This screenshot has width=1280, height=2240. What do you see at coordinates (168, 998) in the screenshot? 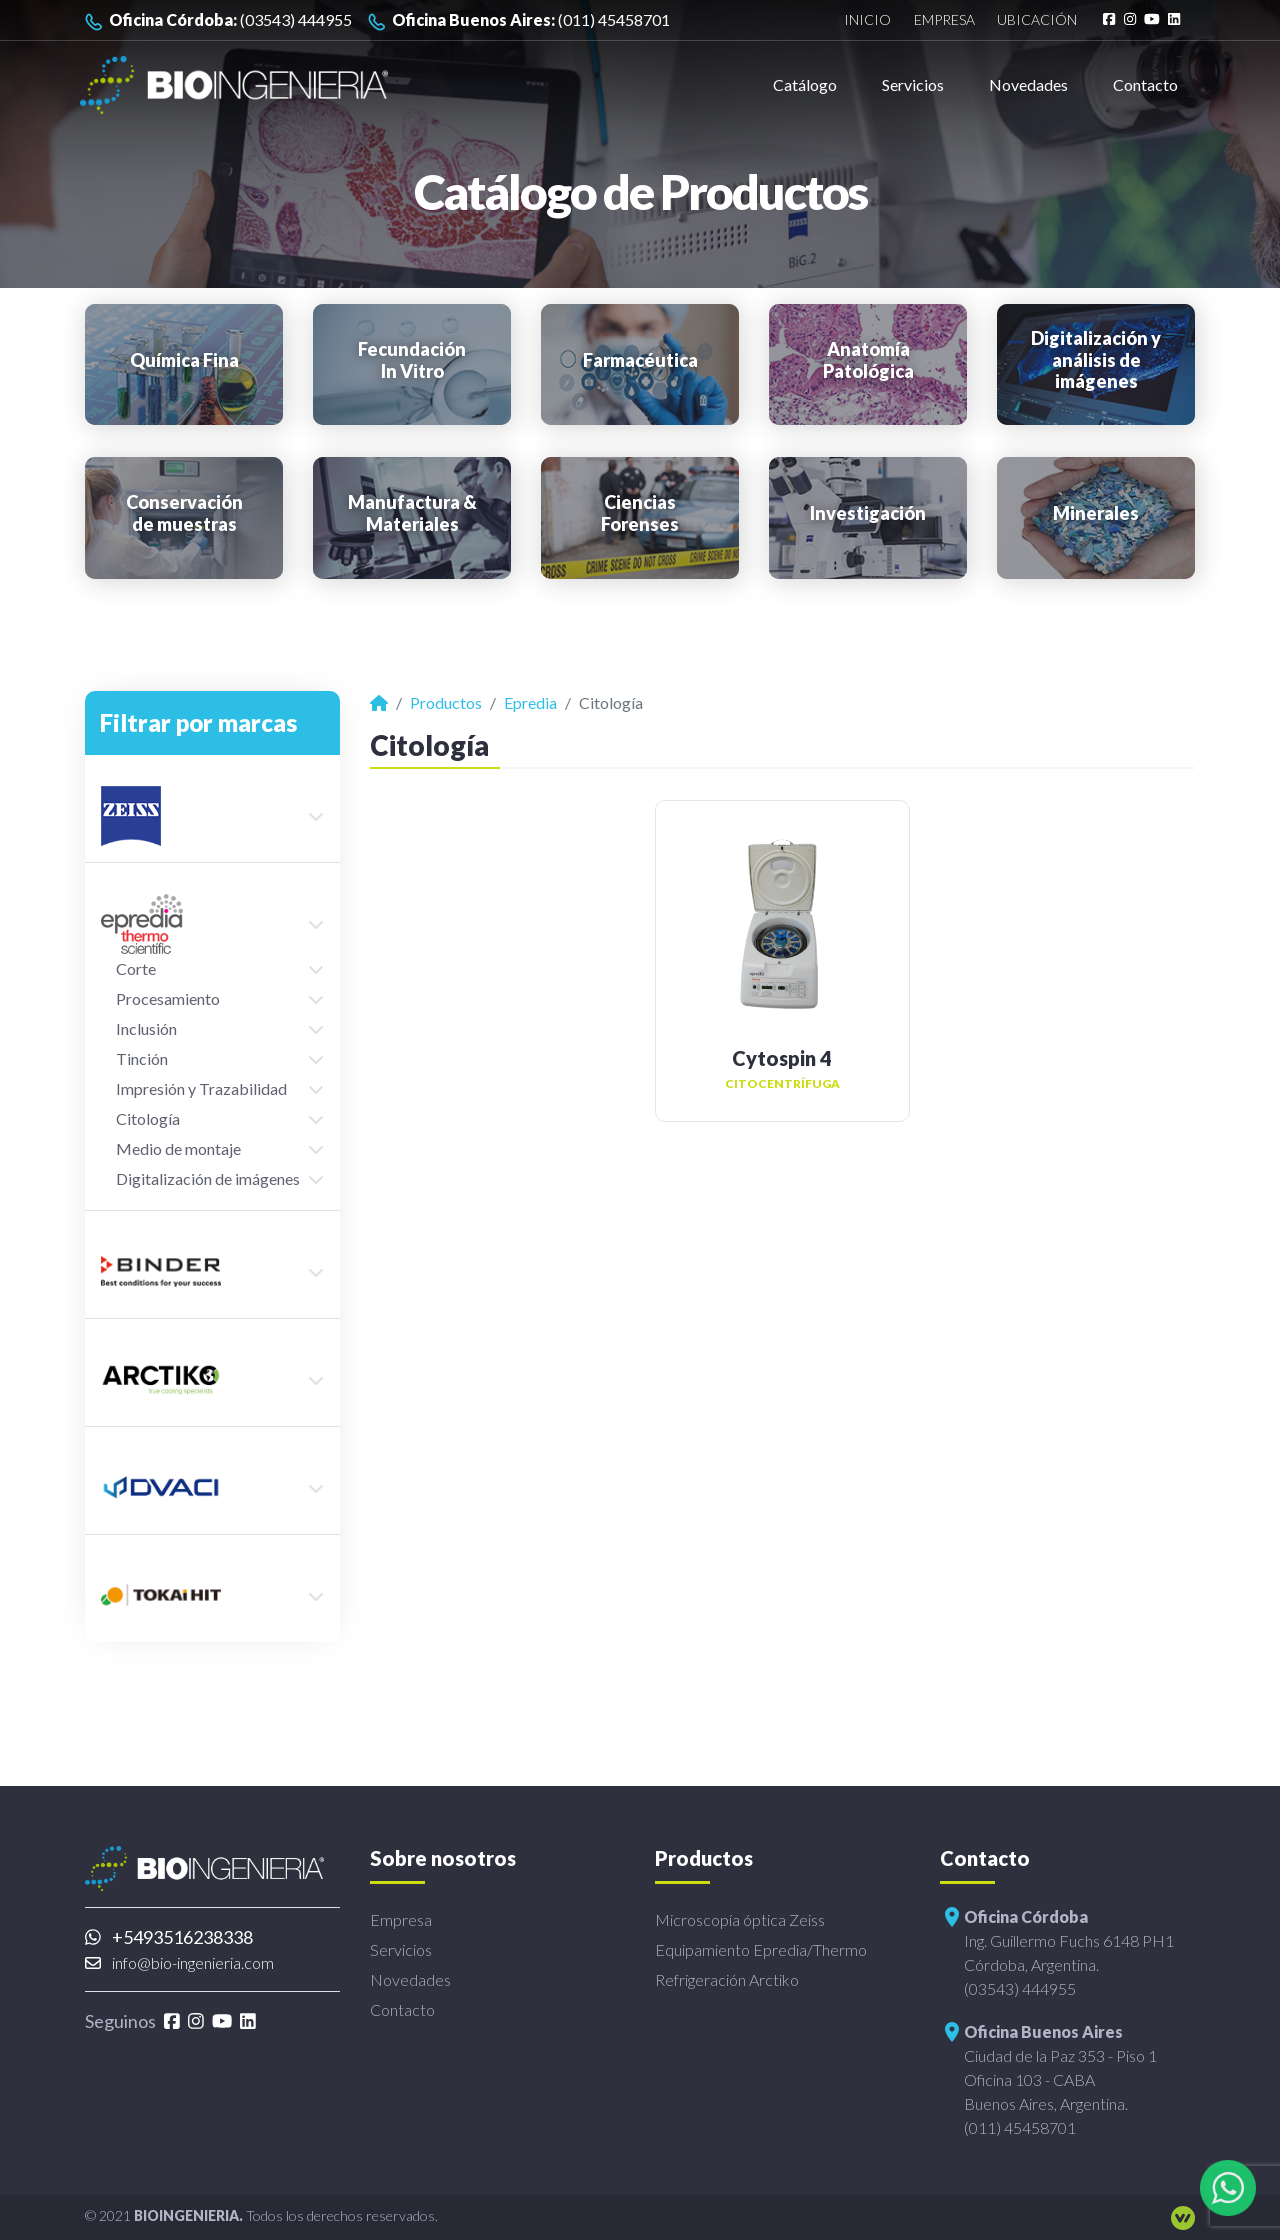
I see `Procesamiento` at bounding box center [168, 998].